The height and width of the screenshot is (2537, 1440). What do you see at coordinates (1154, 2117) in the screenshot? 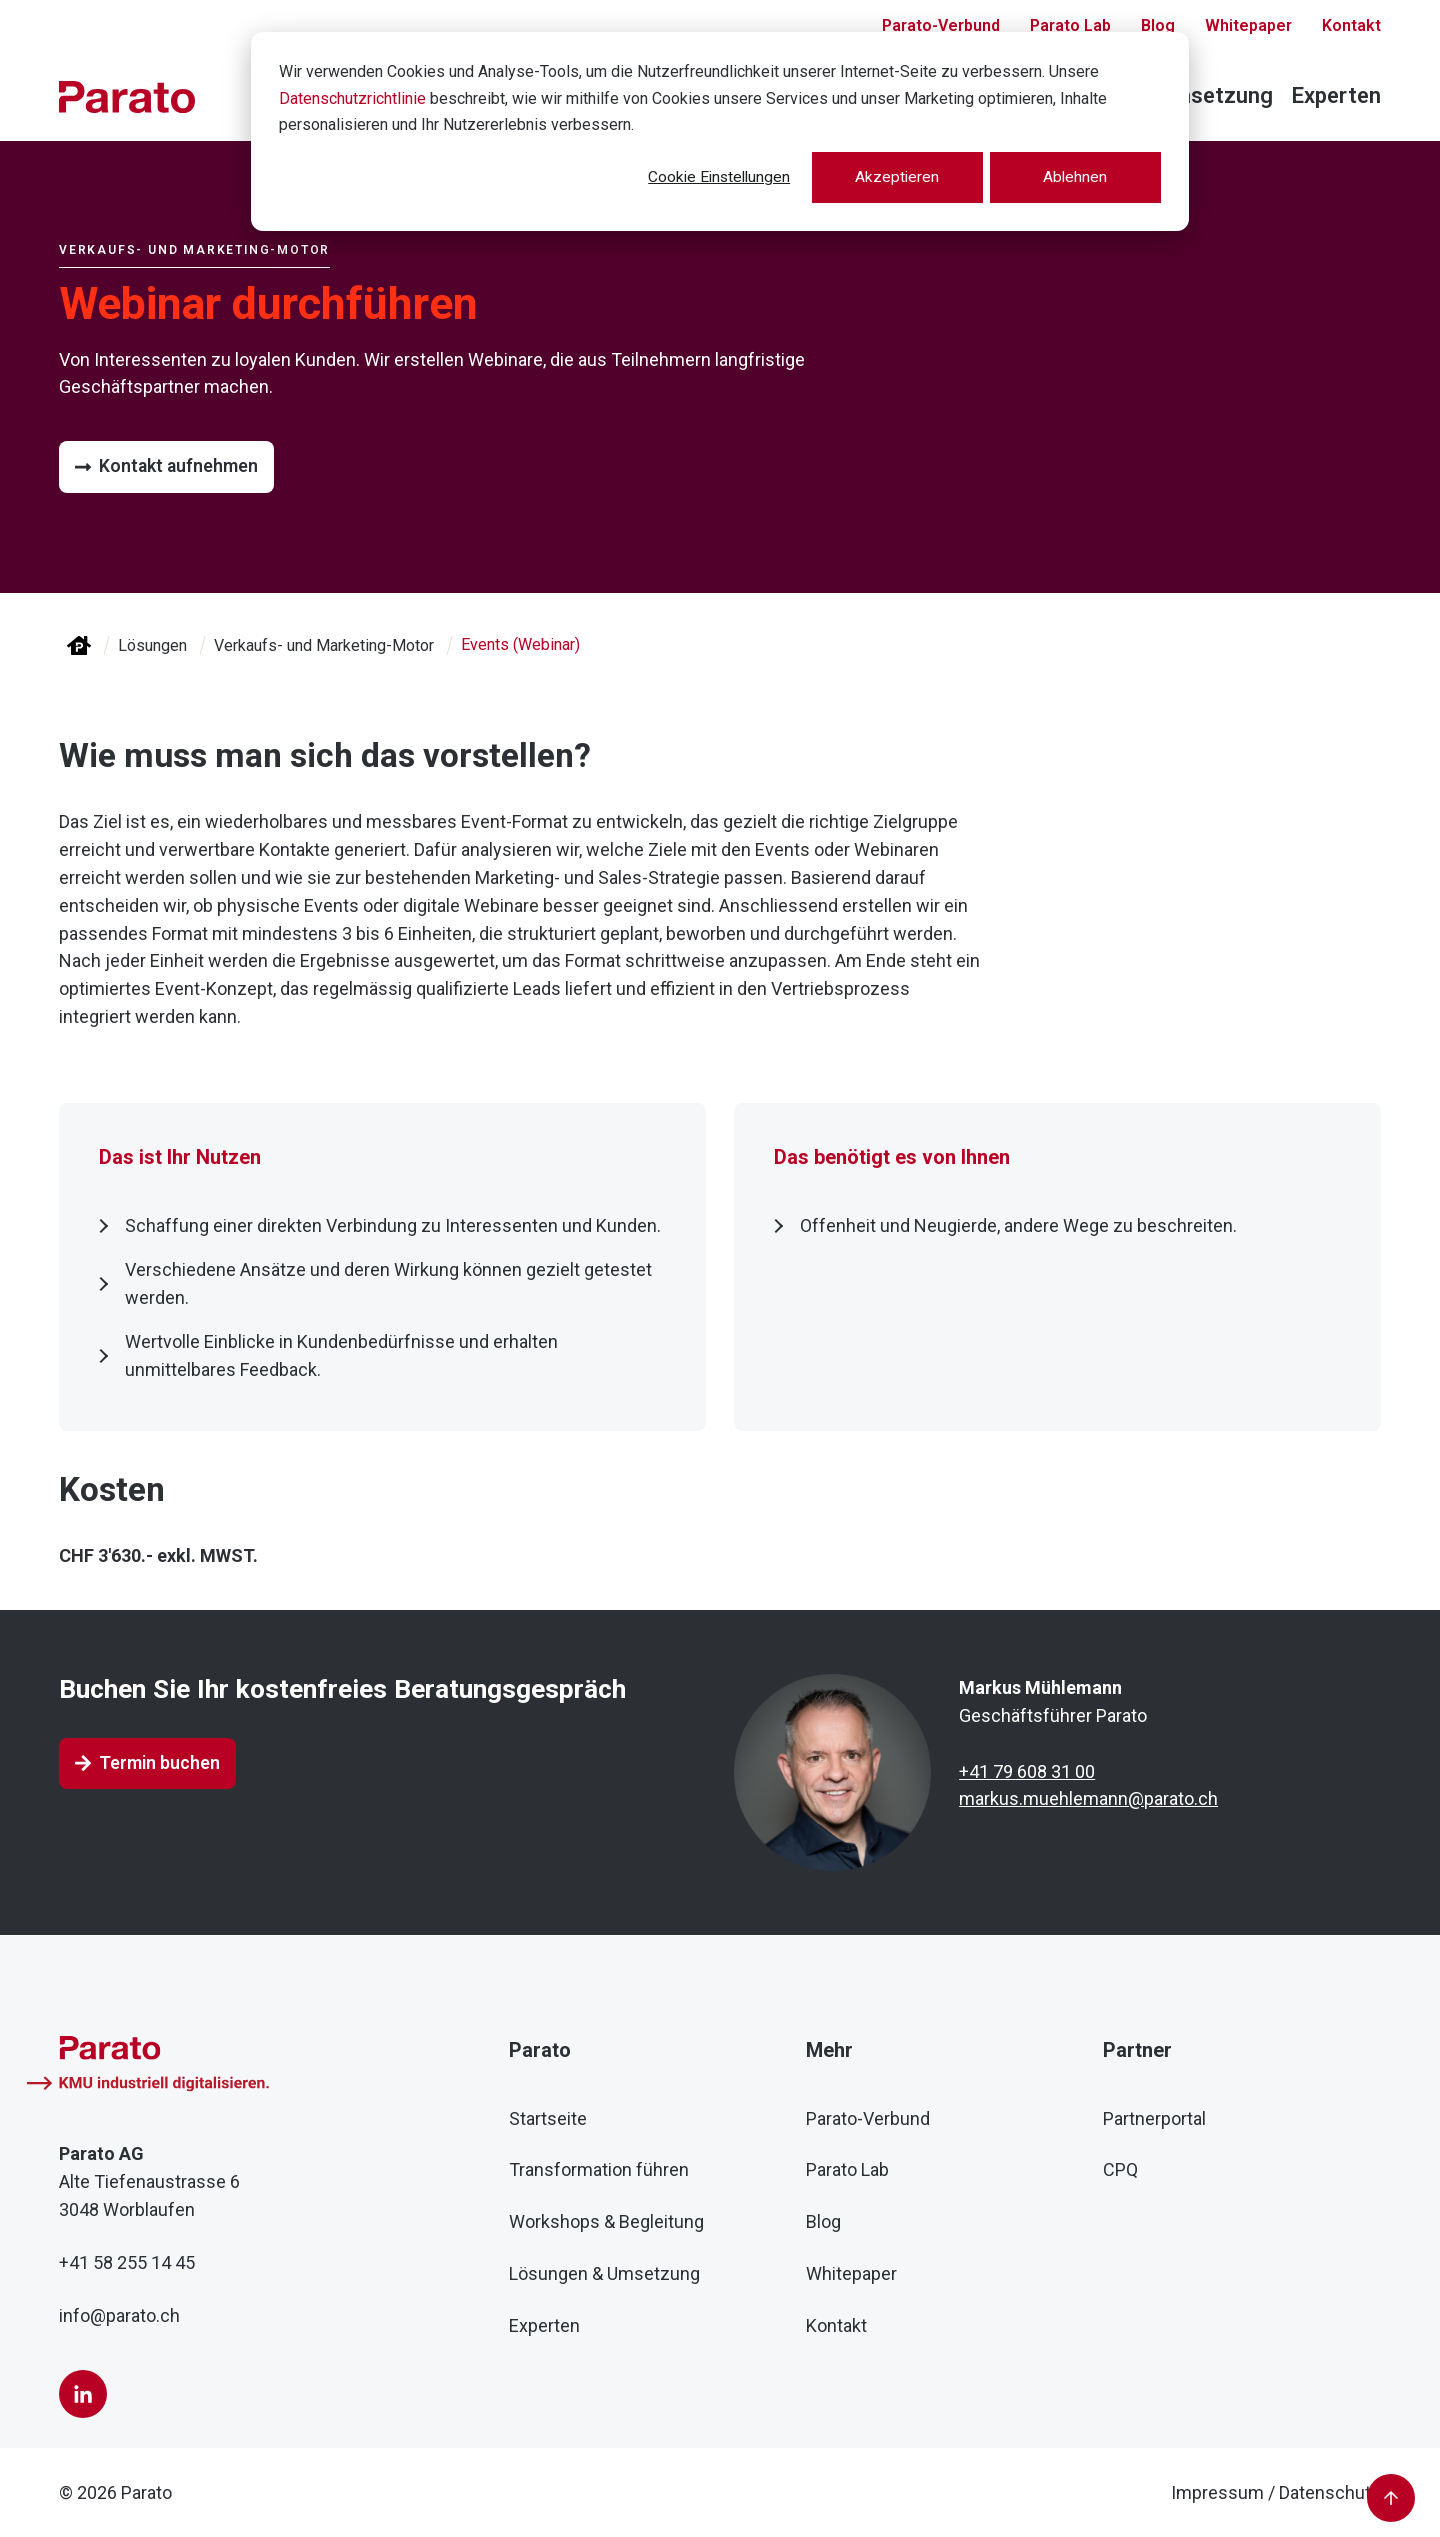
I see `Partnerportal [menuitem]` at bounding box center [1154, 2117].